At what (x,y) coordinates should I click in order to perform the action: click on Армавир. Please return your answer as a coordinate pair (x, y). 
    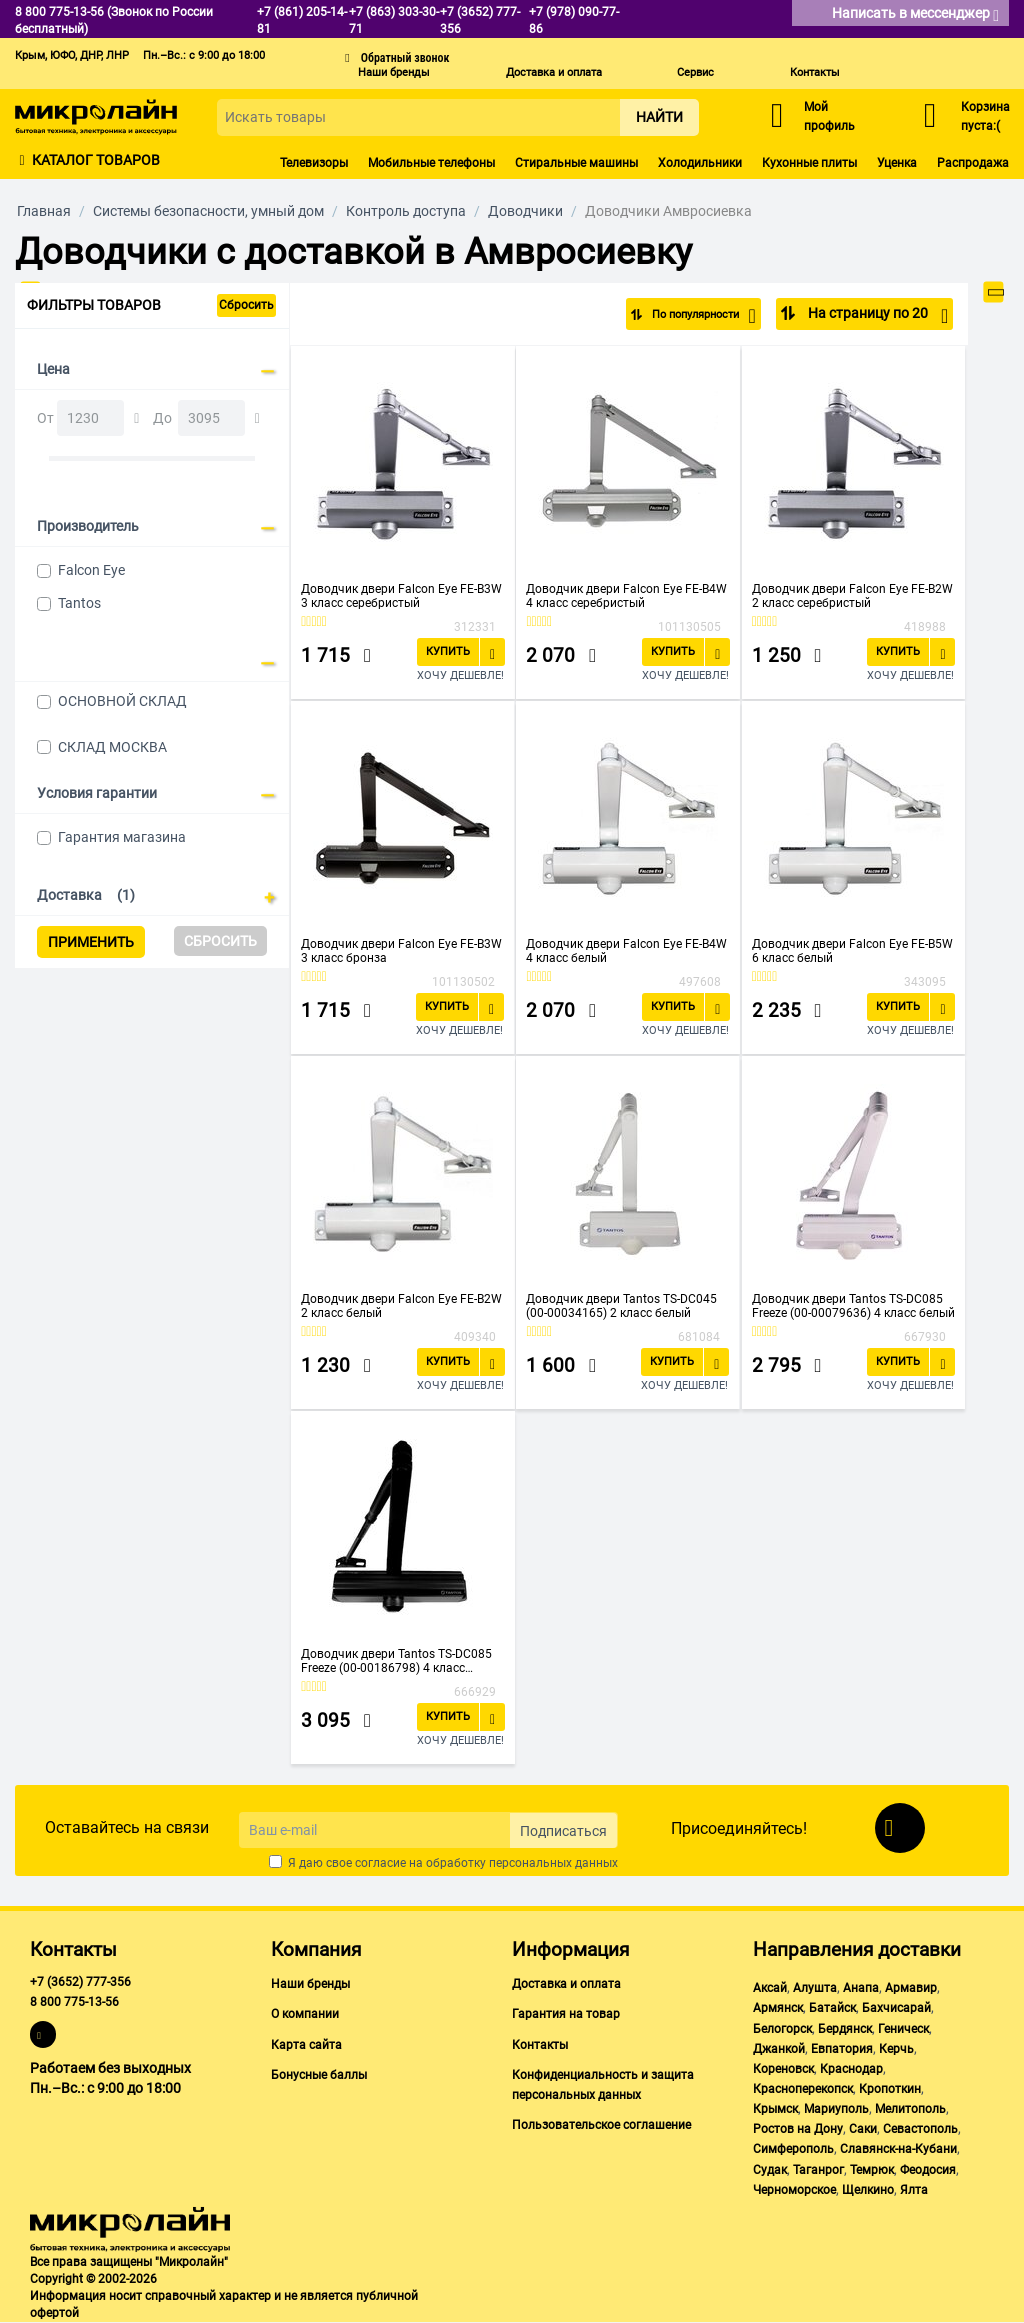
    Looking at the image, I should click on (911, 1988).